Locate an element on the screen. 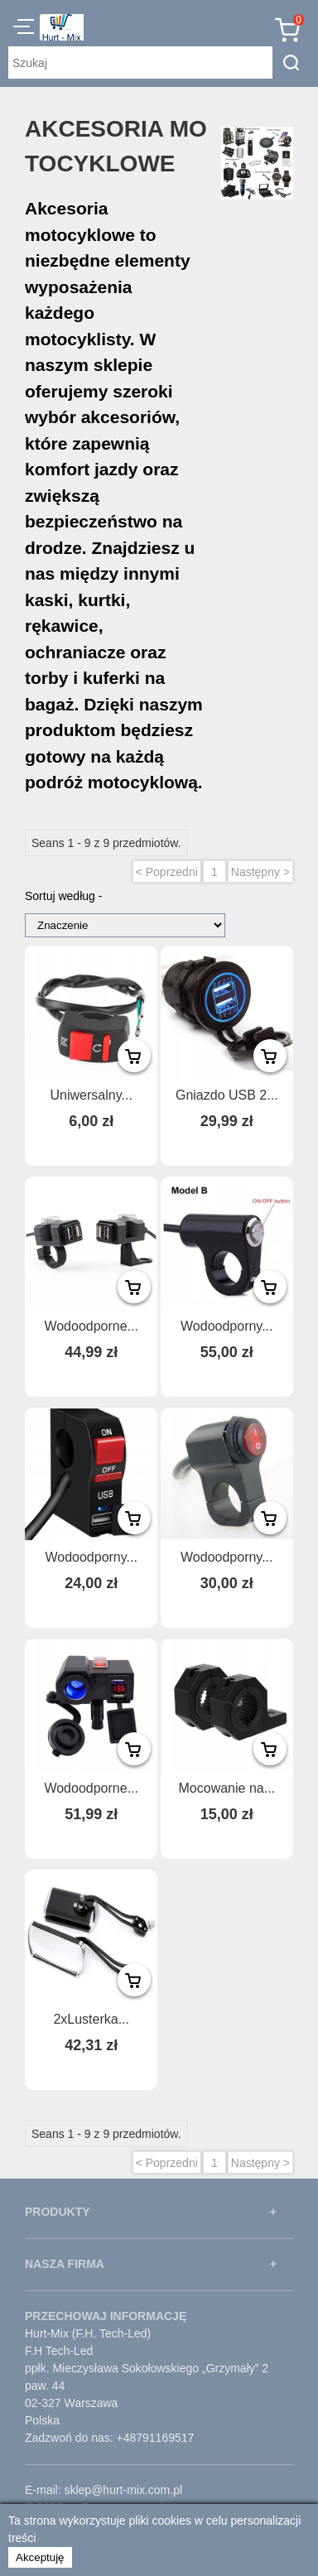  PRODUKTY [button] is located at coordinates (57, 2211).